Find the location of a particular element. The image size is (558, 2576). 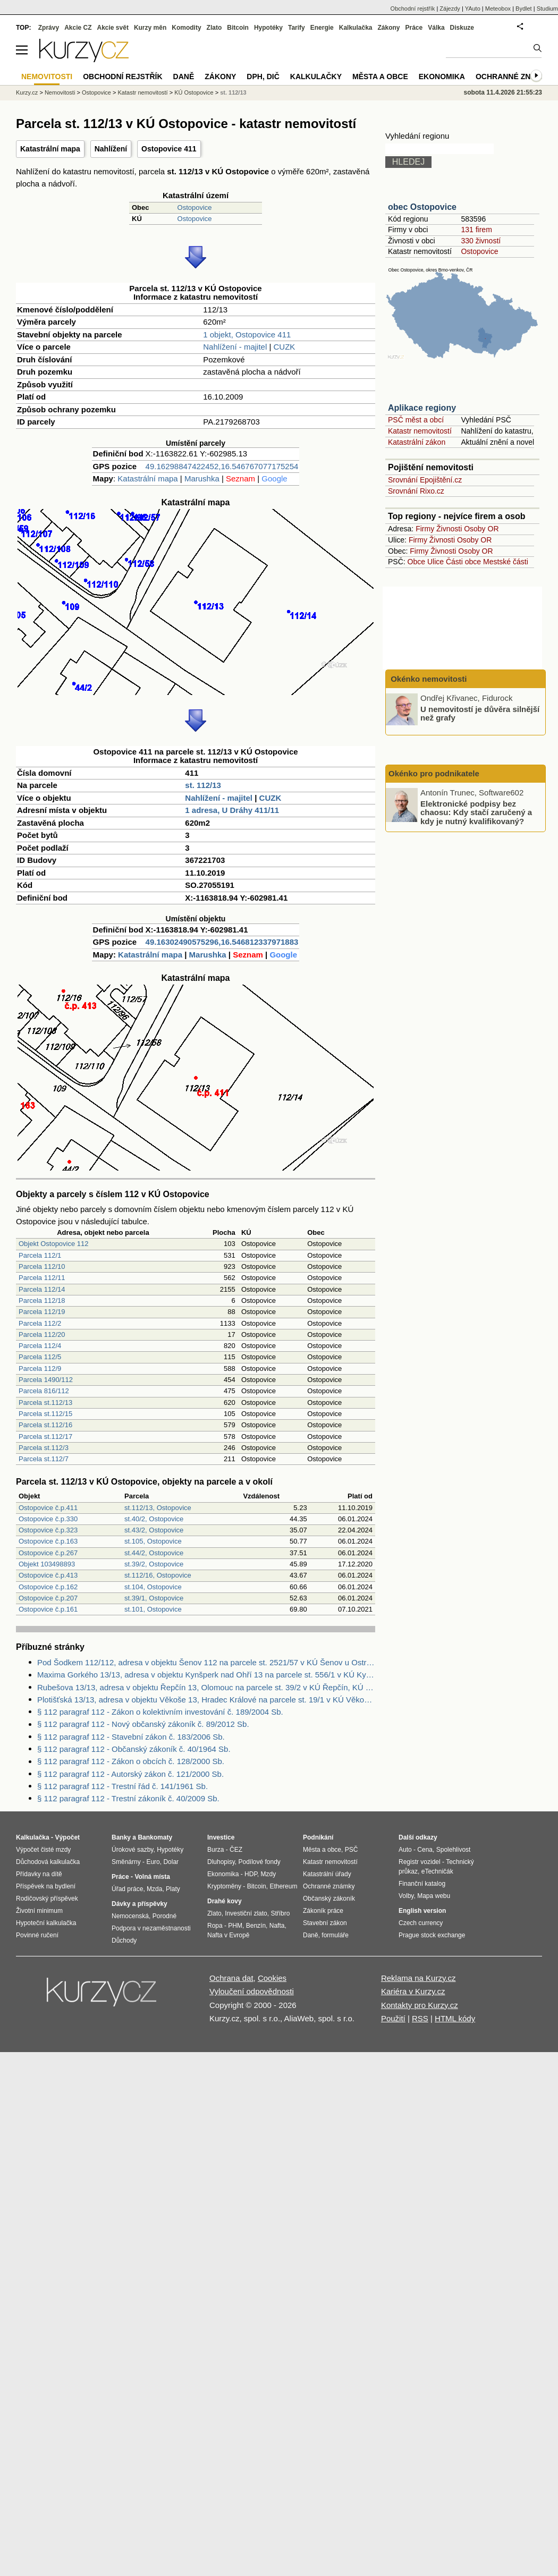

Aplikace regiony is located at coordinates (422, 407).